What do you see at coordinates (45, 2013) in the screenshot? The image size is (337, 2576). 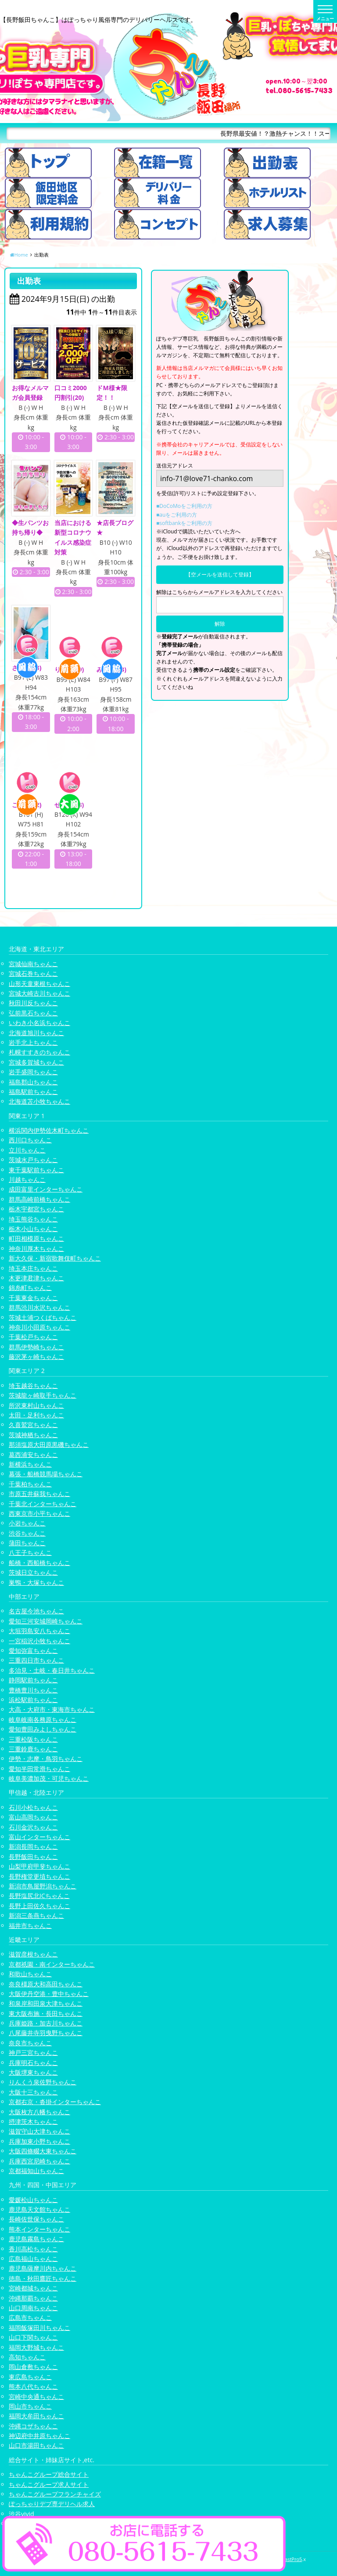 I see `東大阪布施・長田ちゃんこ` at bounding box center [45, 2013].